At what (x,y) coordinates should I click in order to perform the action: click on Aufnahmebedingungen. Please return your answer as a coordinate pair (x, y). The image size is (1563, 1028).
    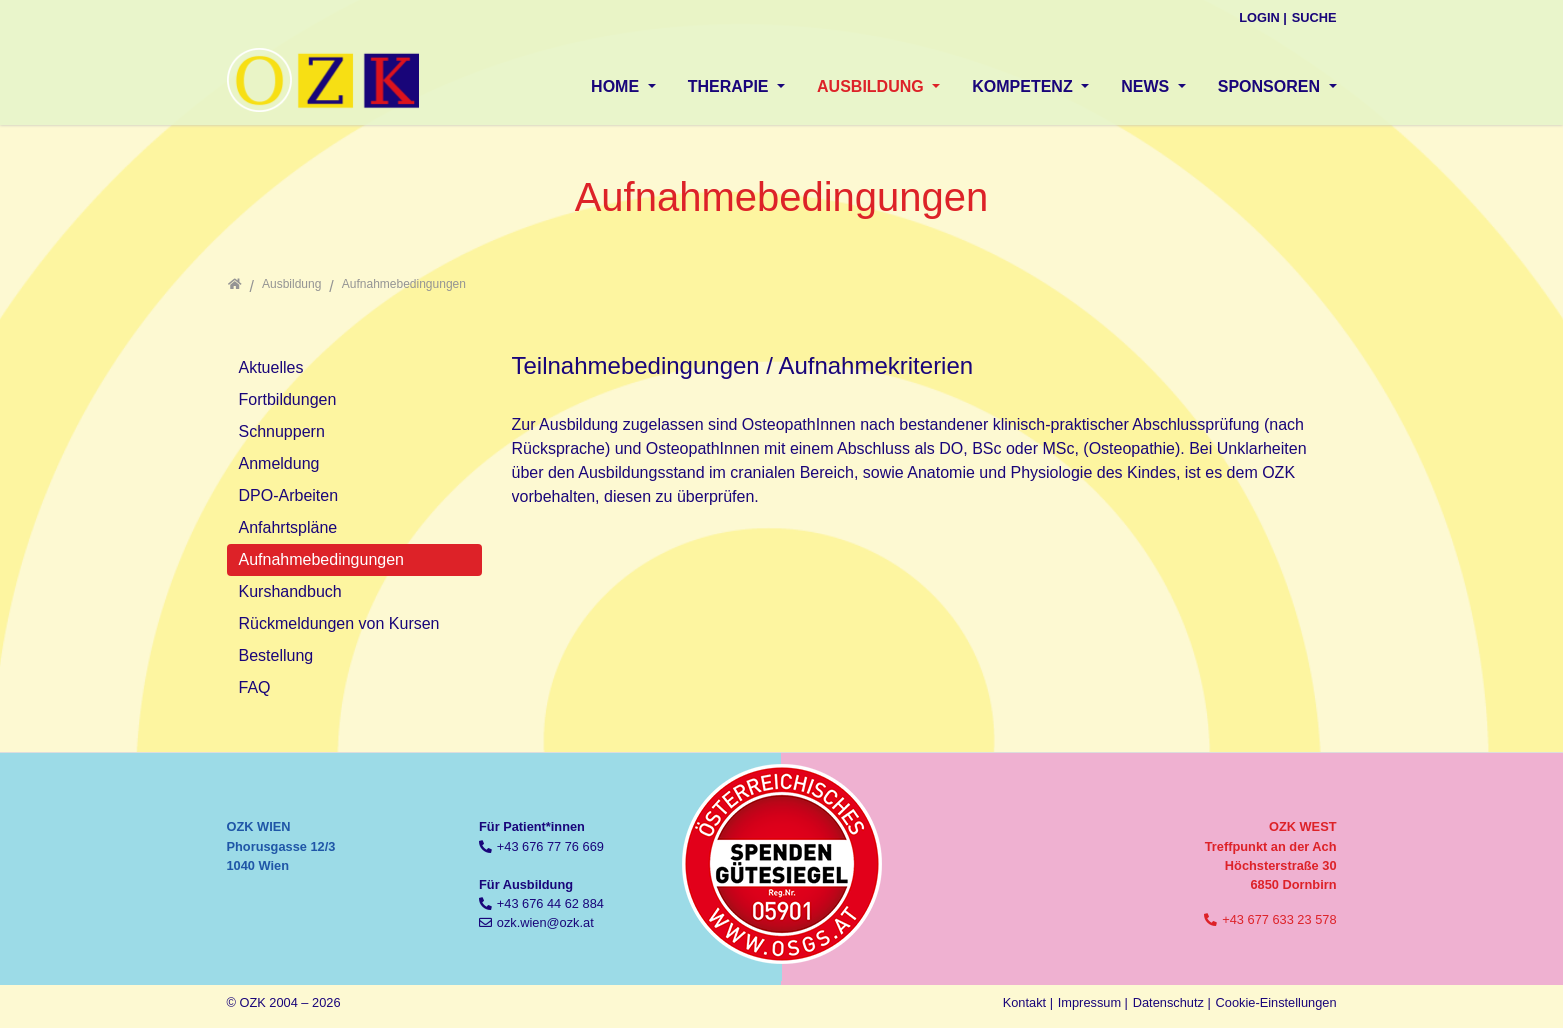
    Looking at the image, I should click on (321, 559).